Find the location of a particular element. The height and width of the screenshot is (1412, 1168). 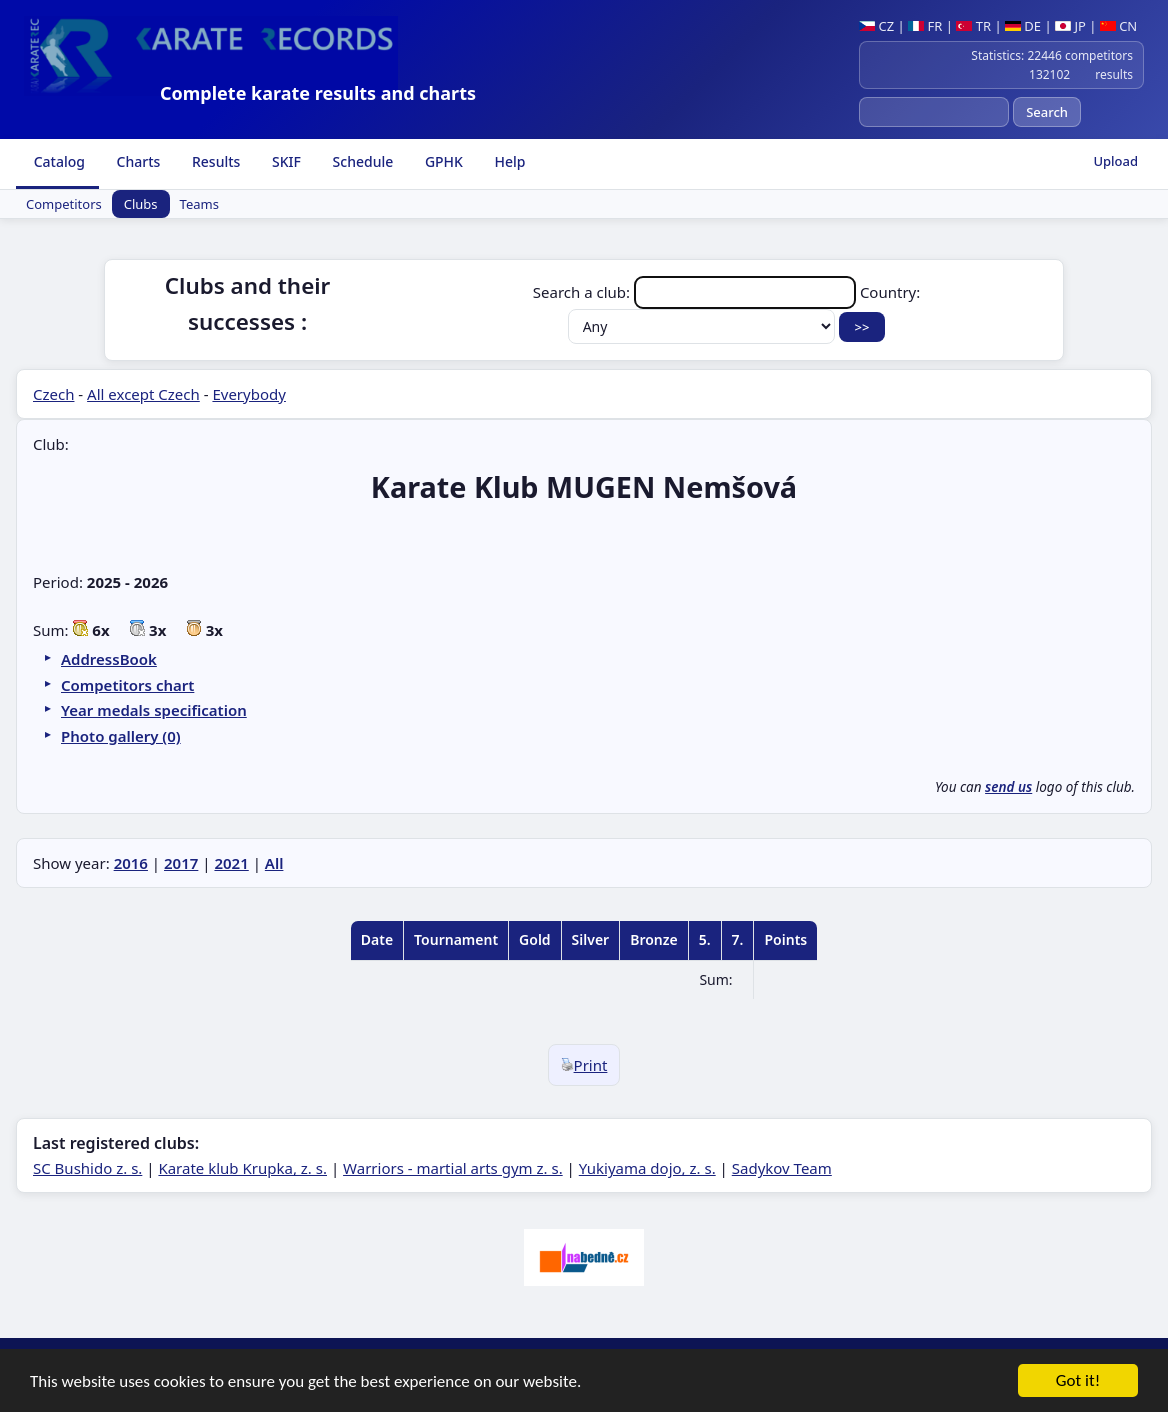

Warriors - martial arts gym z. s. is located at coordinates (453, 1168).